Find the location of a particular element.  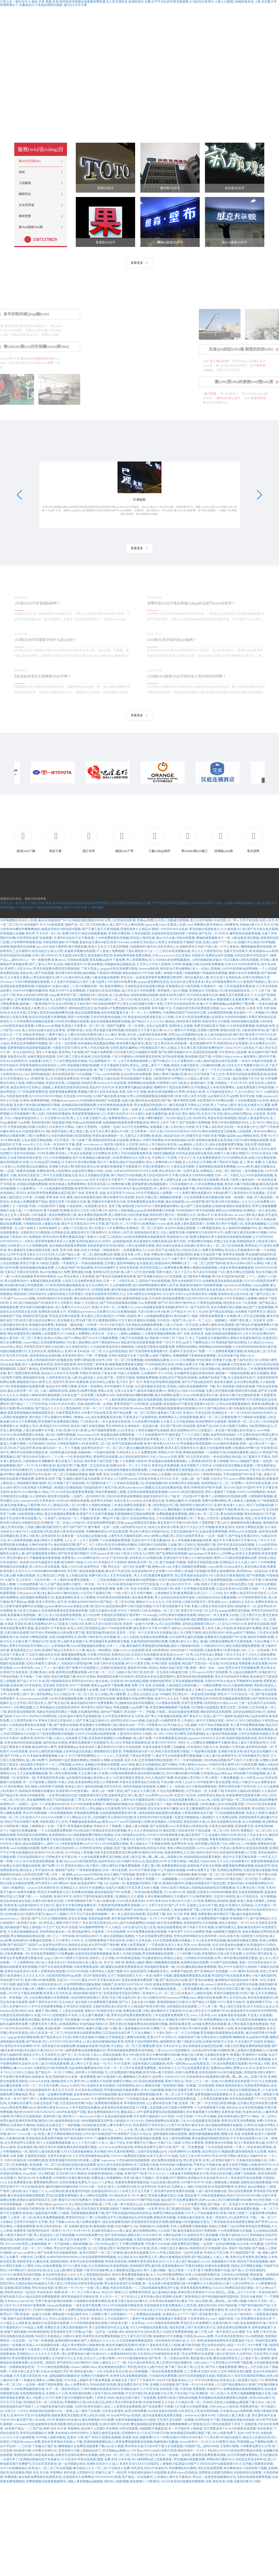

校园春色 校花 is located at coordinates (41, 2076).